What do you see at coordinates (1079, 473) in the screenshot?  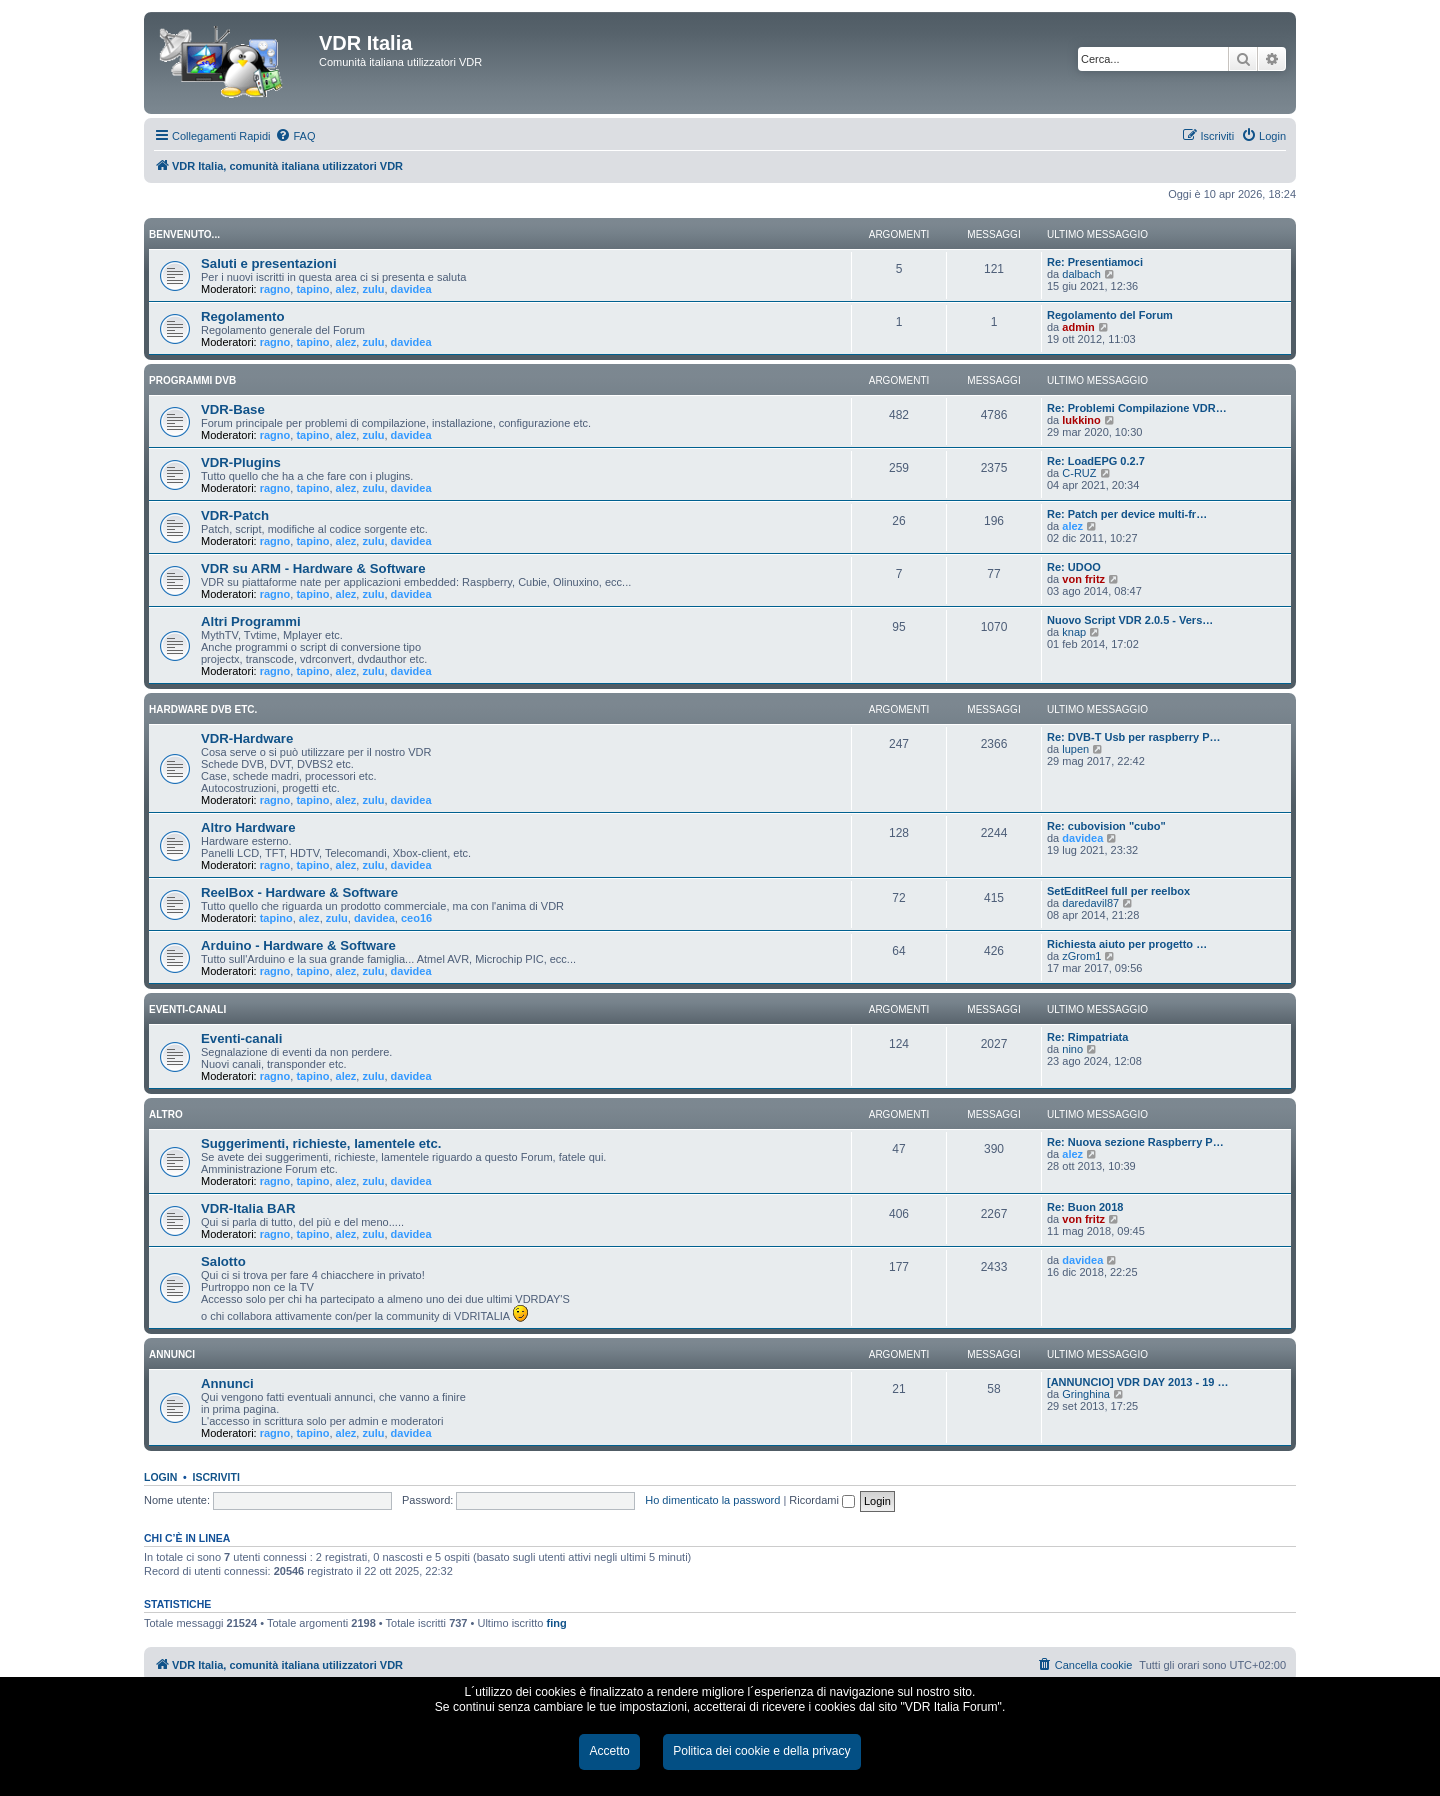 I see `C-RUZ` at bounding box center [1079, 473].